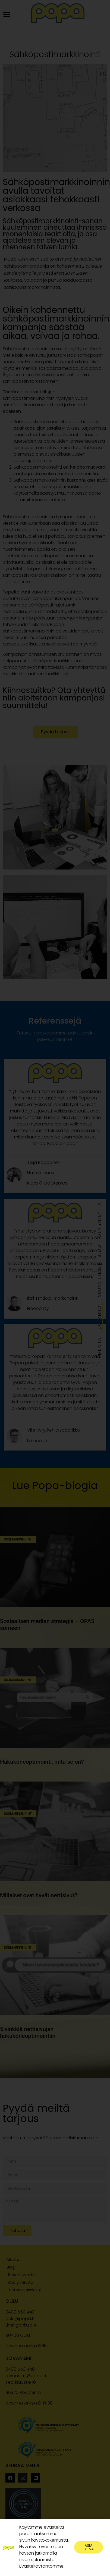 This screenshot has width=110, height=2576. Describe the element at coordinates (55, 1288) in the screenshot. I see `[document]` at that location.